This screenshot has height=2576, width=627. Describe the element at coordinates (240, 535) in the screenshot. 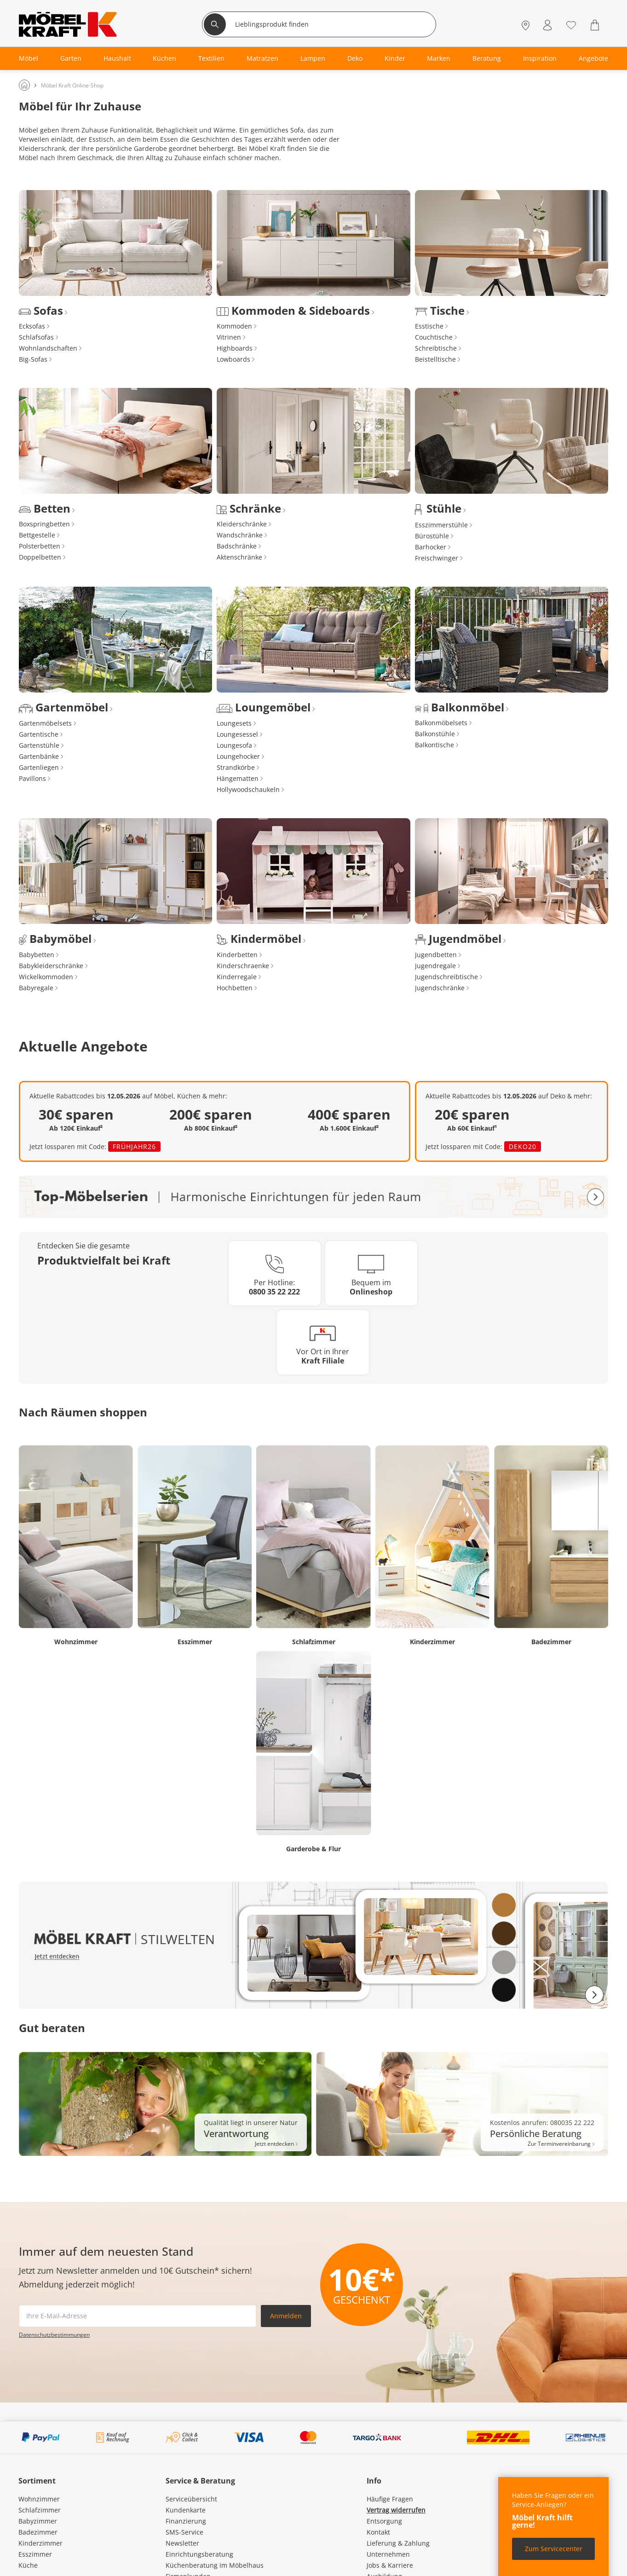

I see `Wandschränke` at that location.